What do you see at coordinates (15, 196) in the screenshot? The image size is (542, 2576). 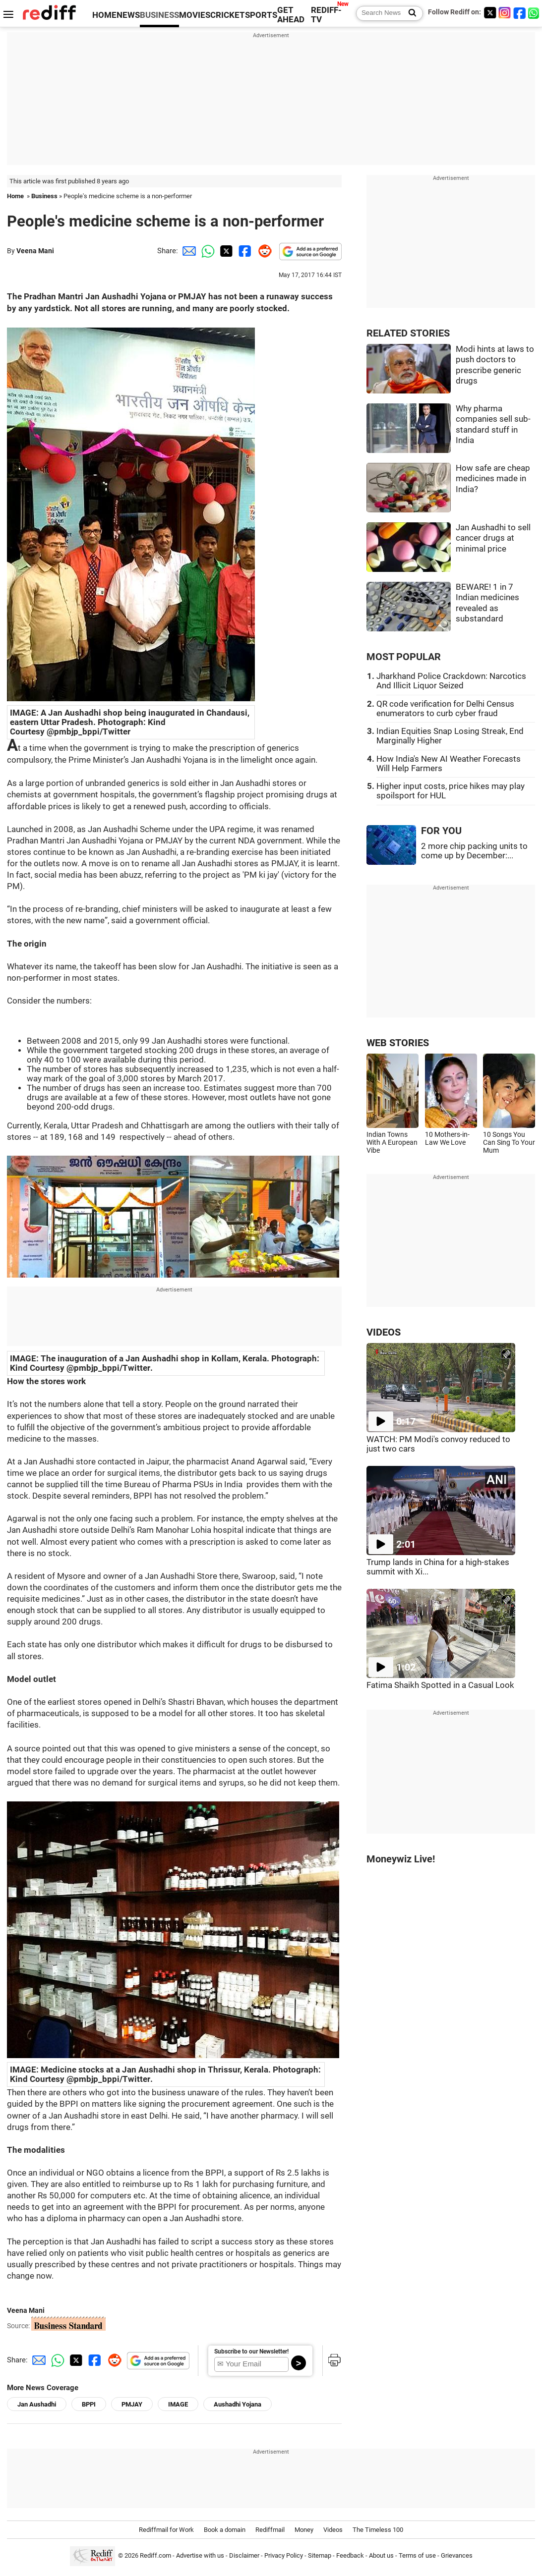 I see `Home` at bounding box center [15, 196].